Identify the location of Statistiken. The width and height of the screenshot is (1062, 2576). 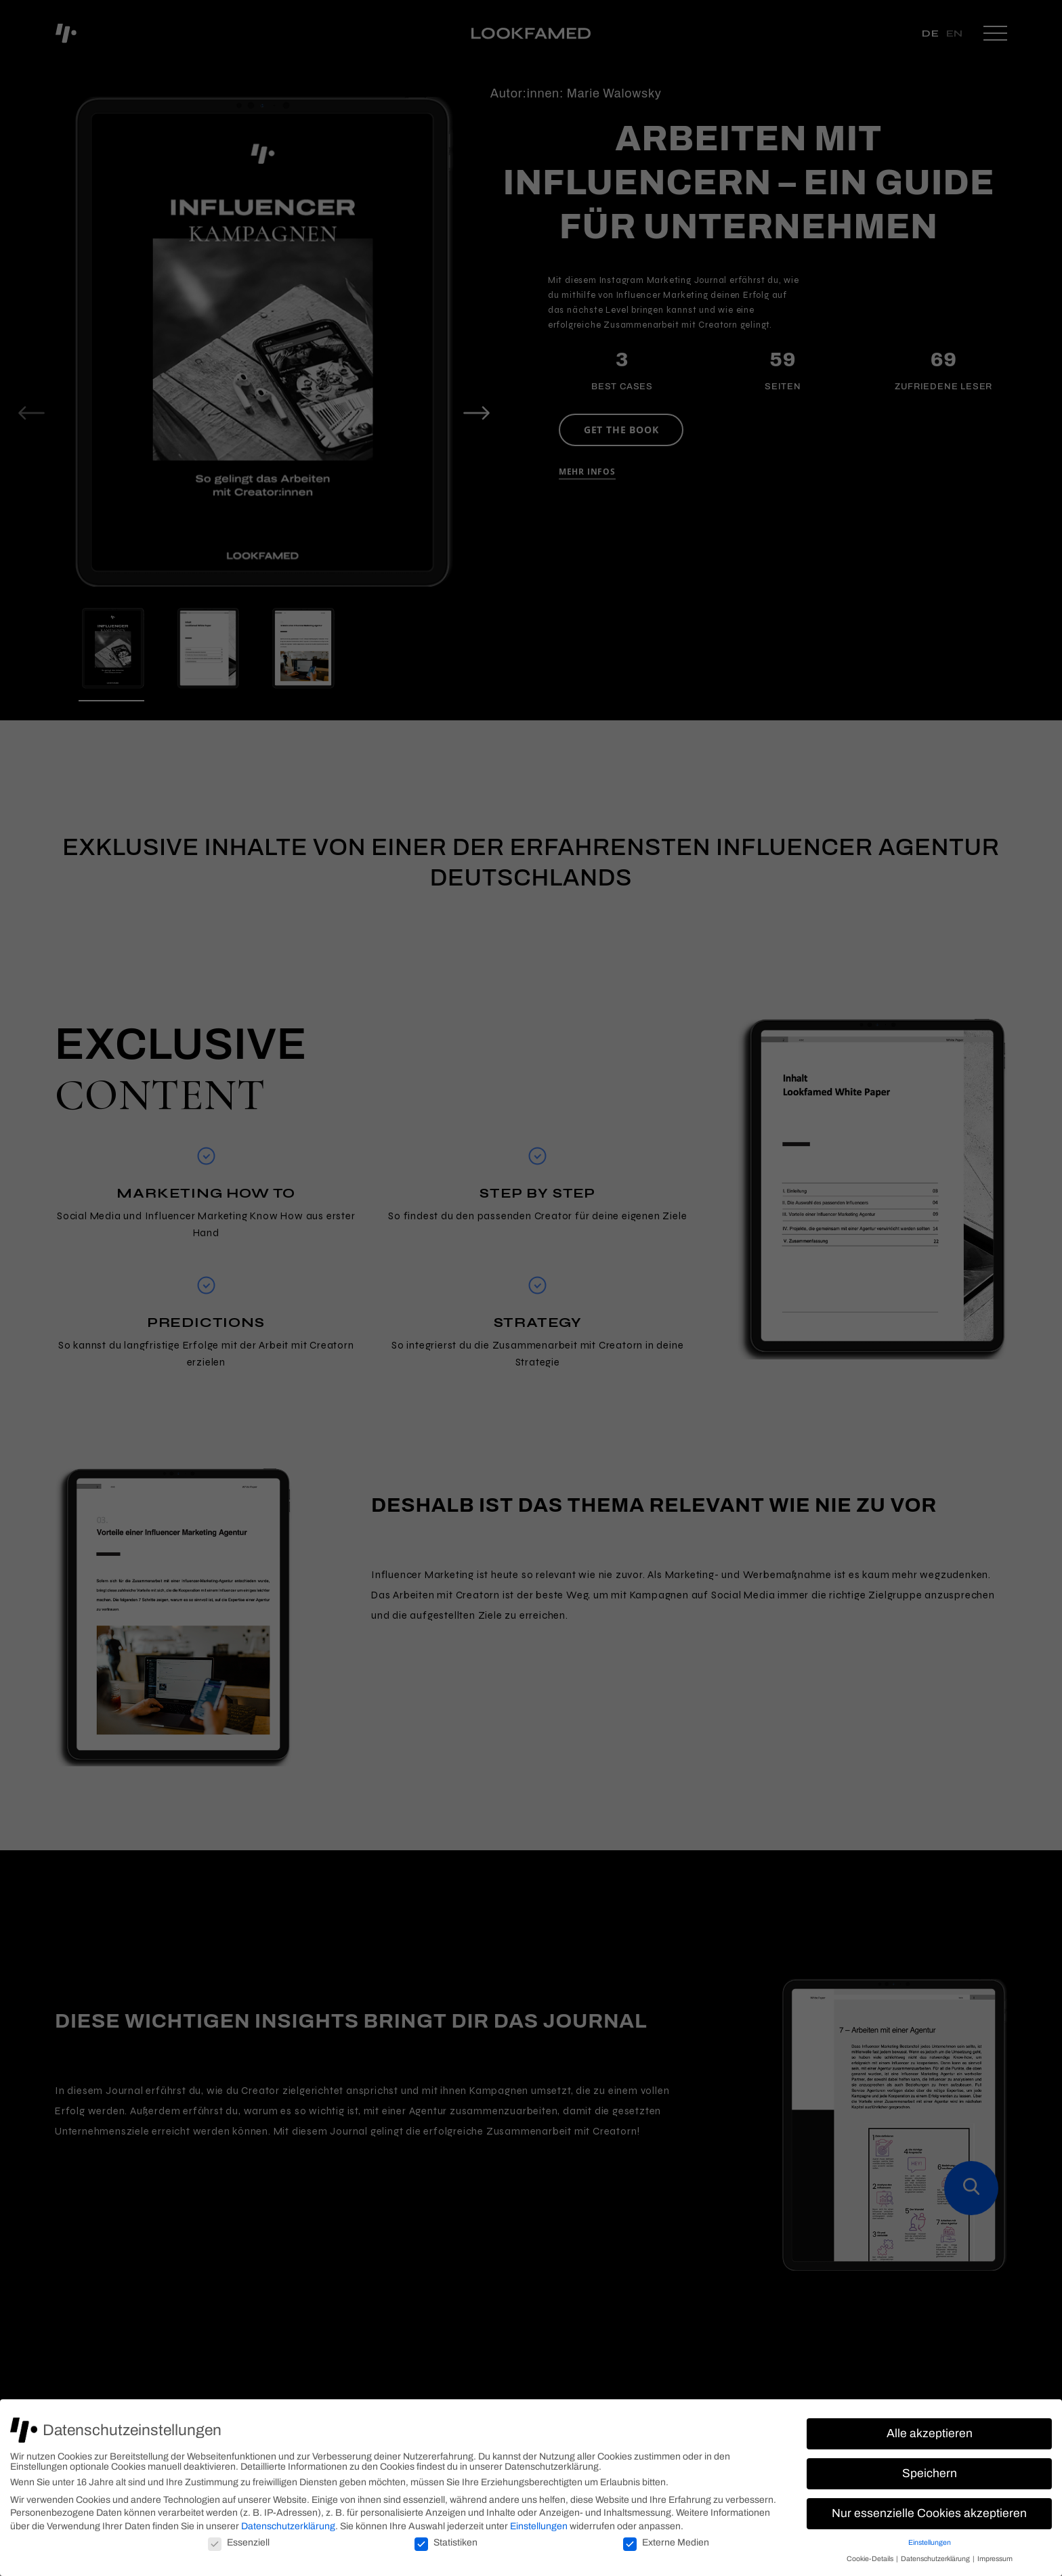
(446, 2542).